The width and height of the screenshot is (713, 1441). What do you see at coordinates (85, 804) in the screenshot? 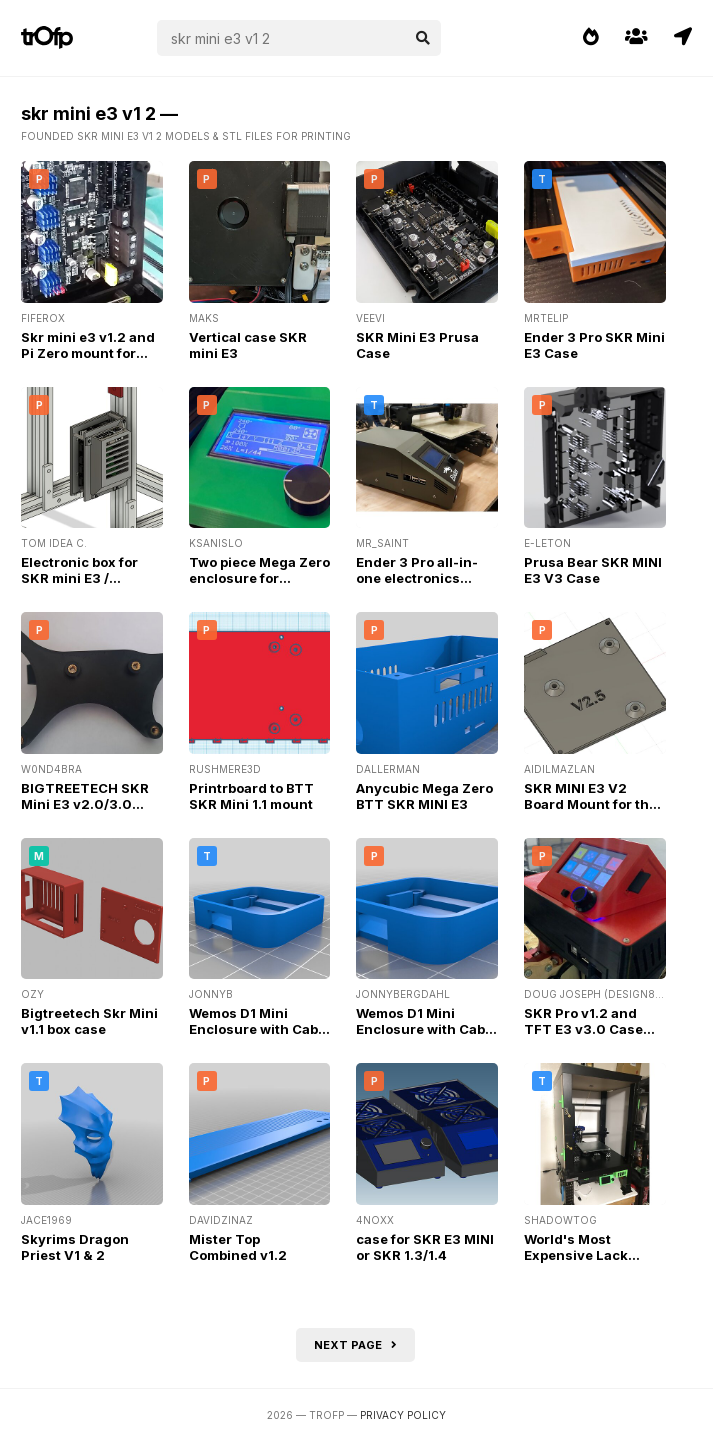
I see `BIGTREETECH SKR Mini E3 v2.0/3.0 Bracket` at bounding box center [85, 804].